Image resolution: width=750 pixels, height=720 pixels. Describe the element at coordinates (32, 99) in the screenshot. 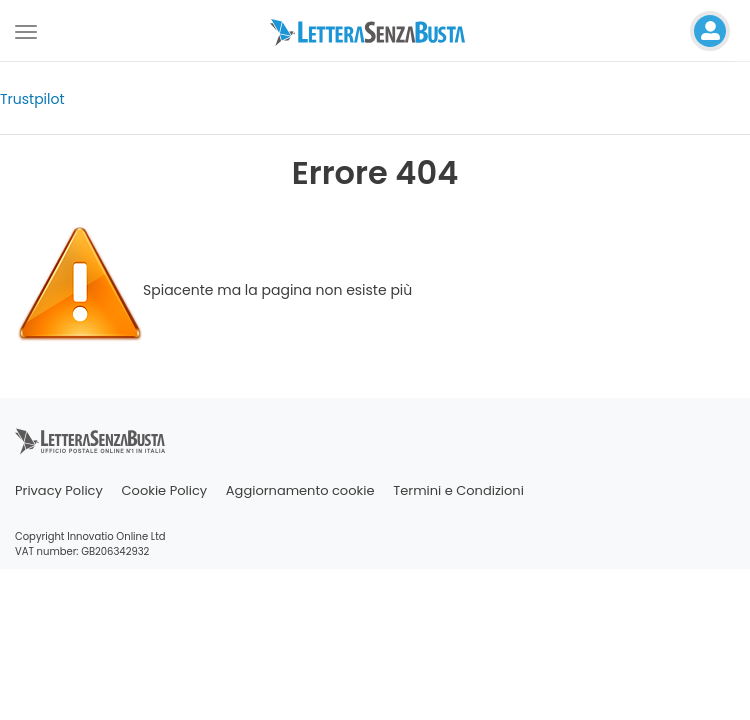

I see `Trustpilot` at that location.